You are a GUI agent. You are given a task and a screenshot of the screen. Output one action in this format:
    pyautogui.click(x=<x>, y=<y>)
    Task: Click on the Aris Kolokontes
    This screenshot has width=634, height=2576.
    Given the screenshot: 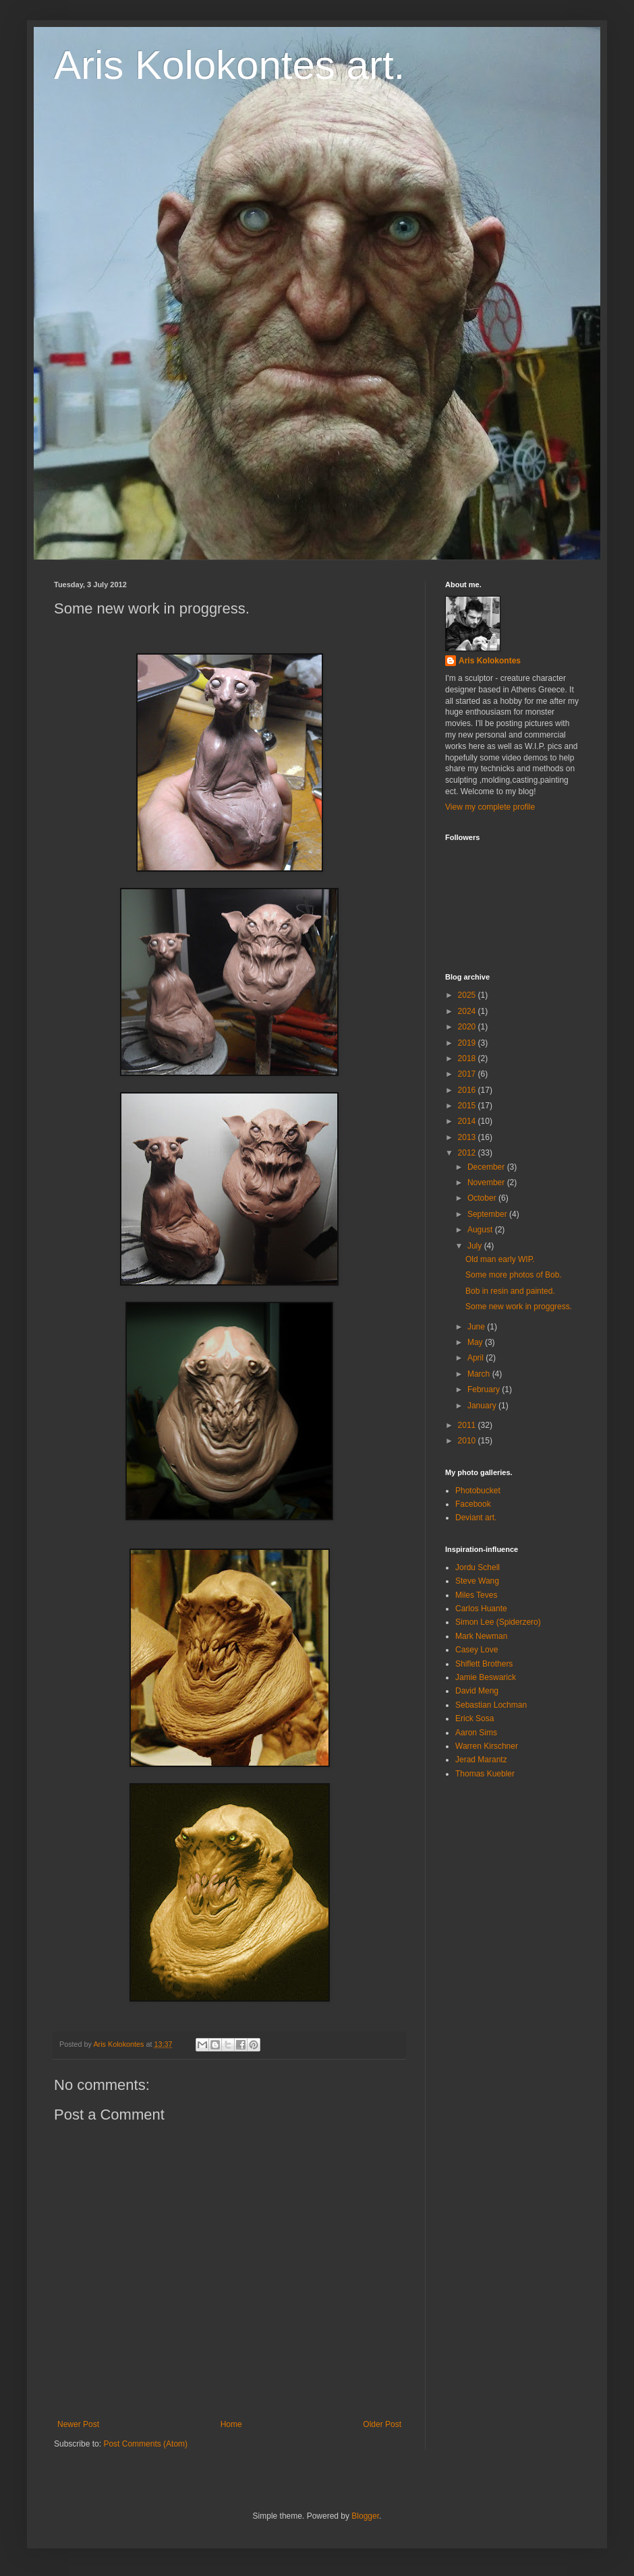 What is the action you would take?
    pyautogui.click(x=490, y=660)
    